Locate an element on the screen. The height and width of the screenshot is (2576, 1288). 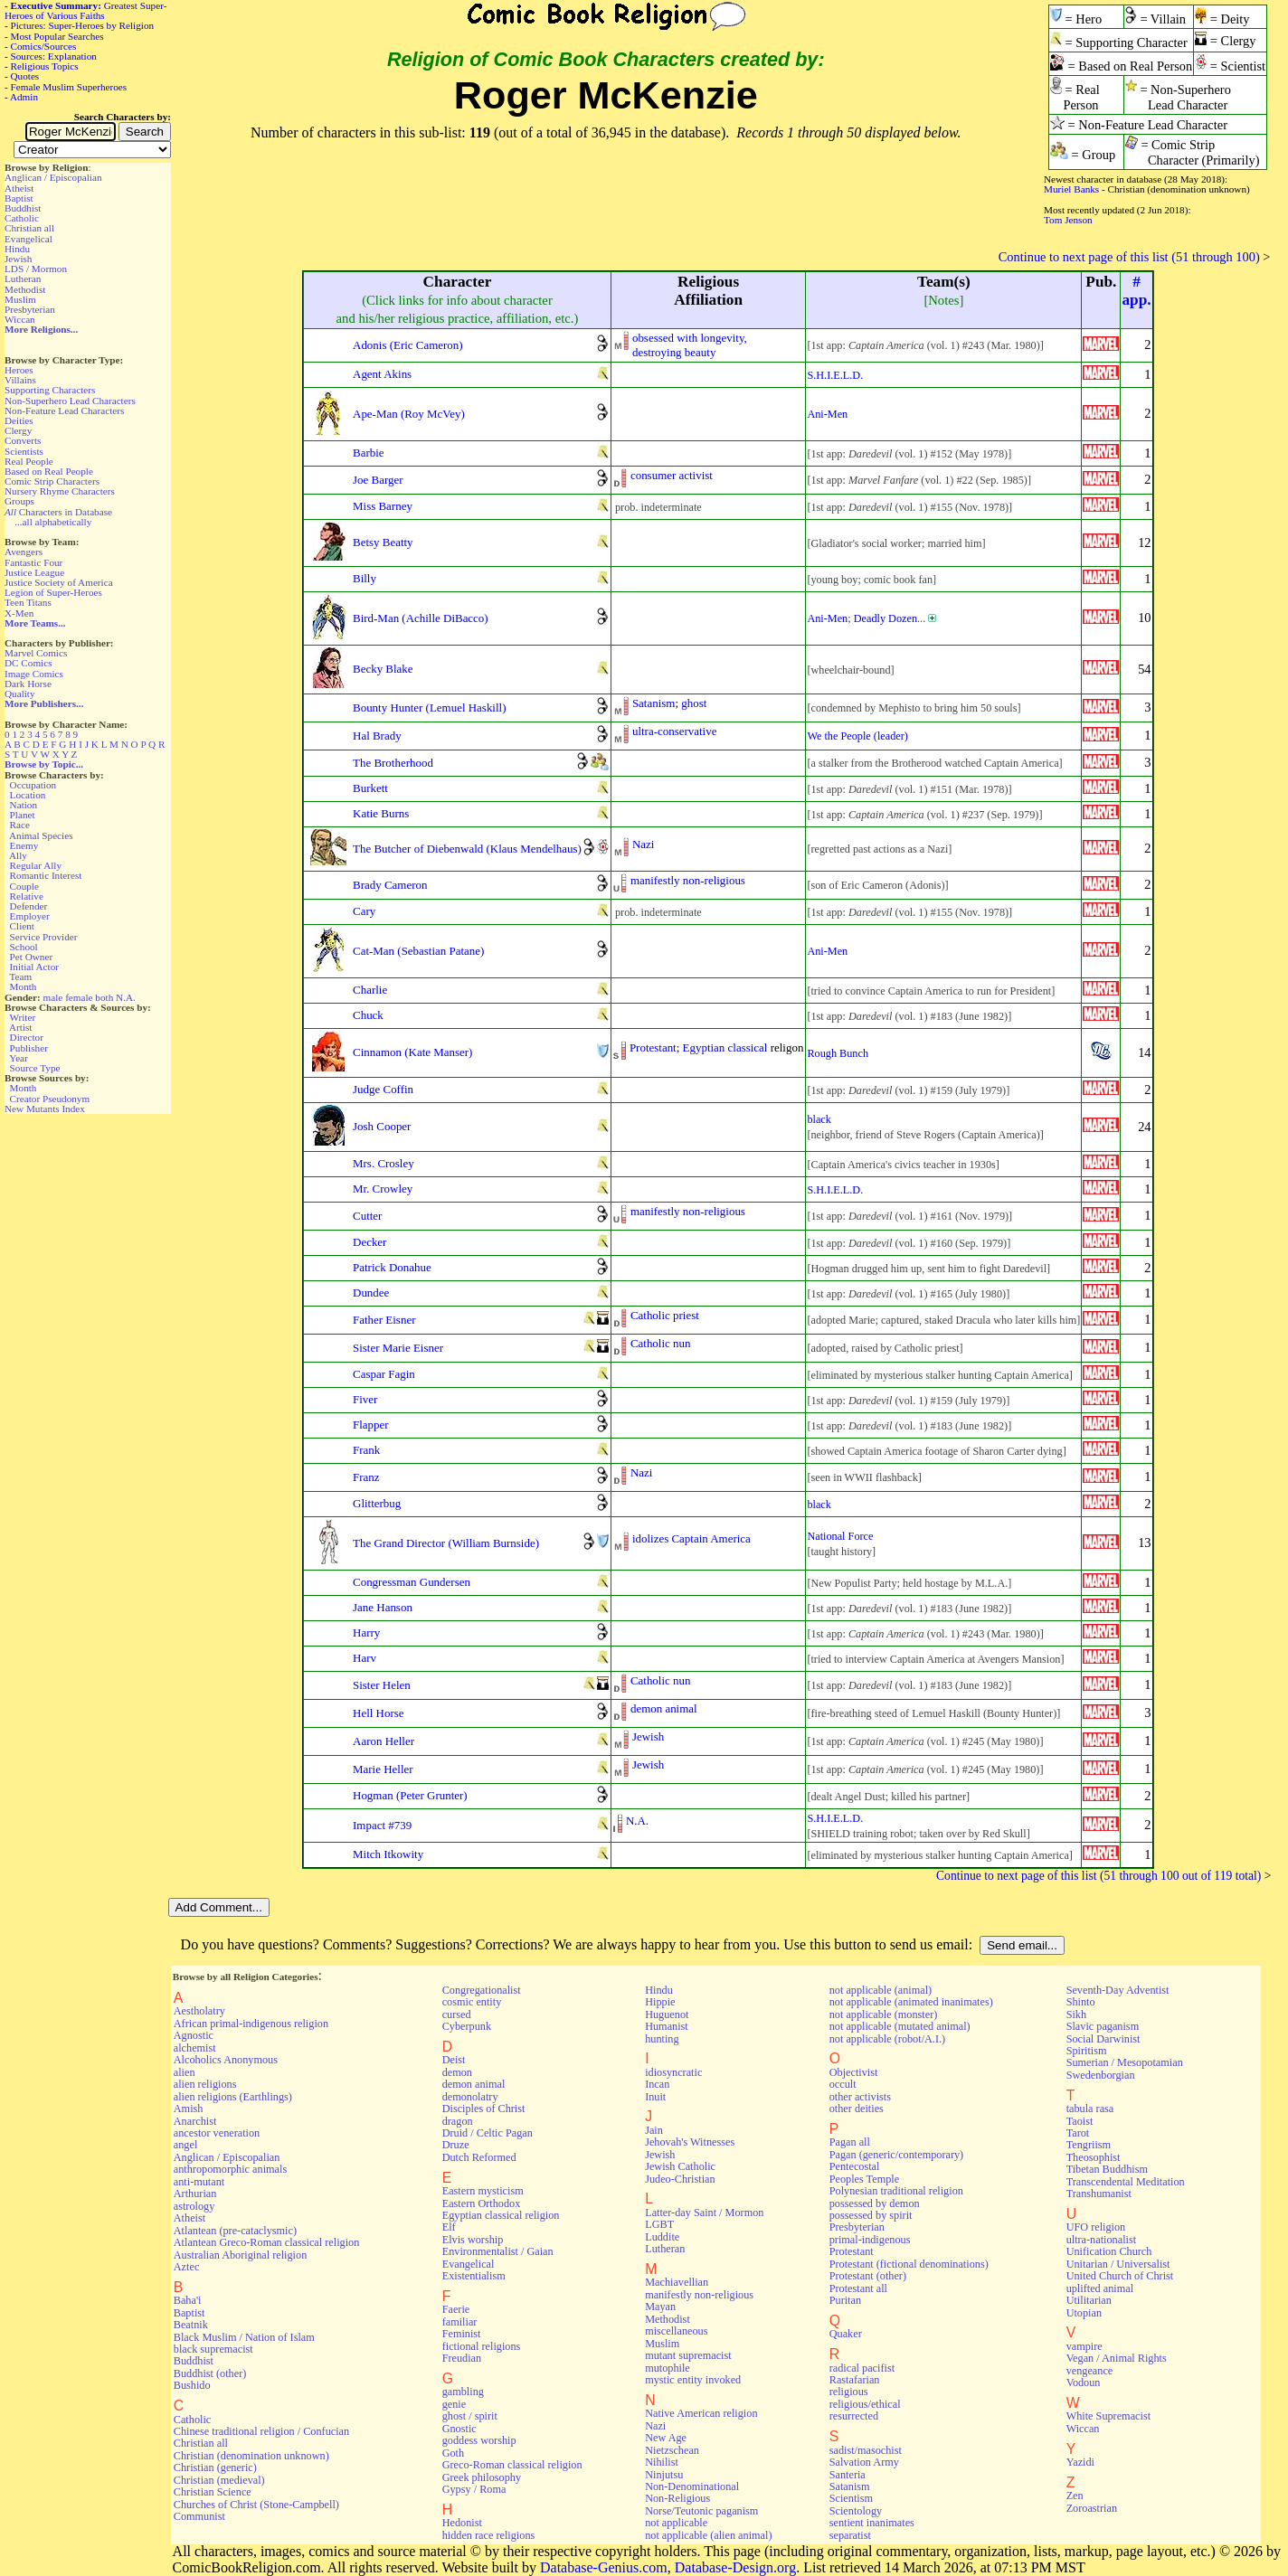
Harv is located at coordinates (364, 1658).